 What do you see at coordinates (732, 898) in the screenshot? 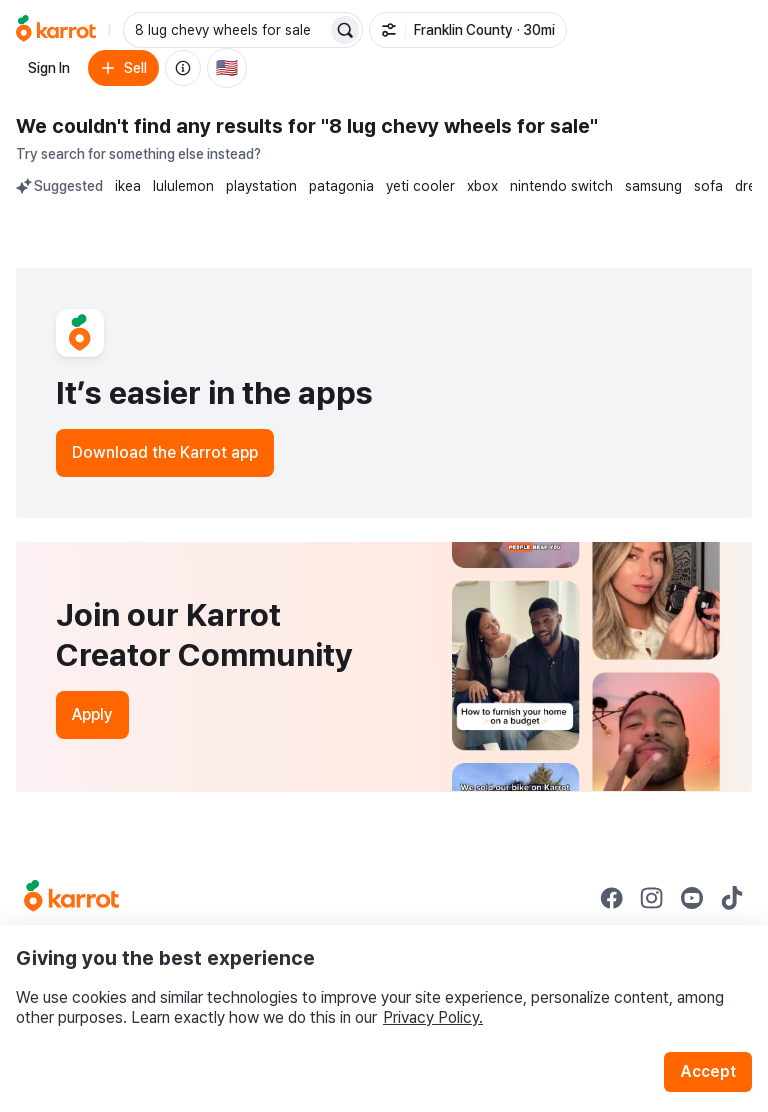
I see `[Go to Karrot tiktok]` at bounding box center [732, 898].